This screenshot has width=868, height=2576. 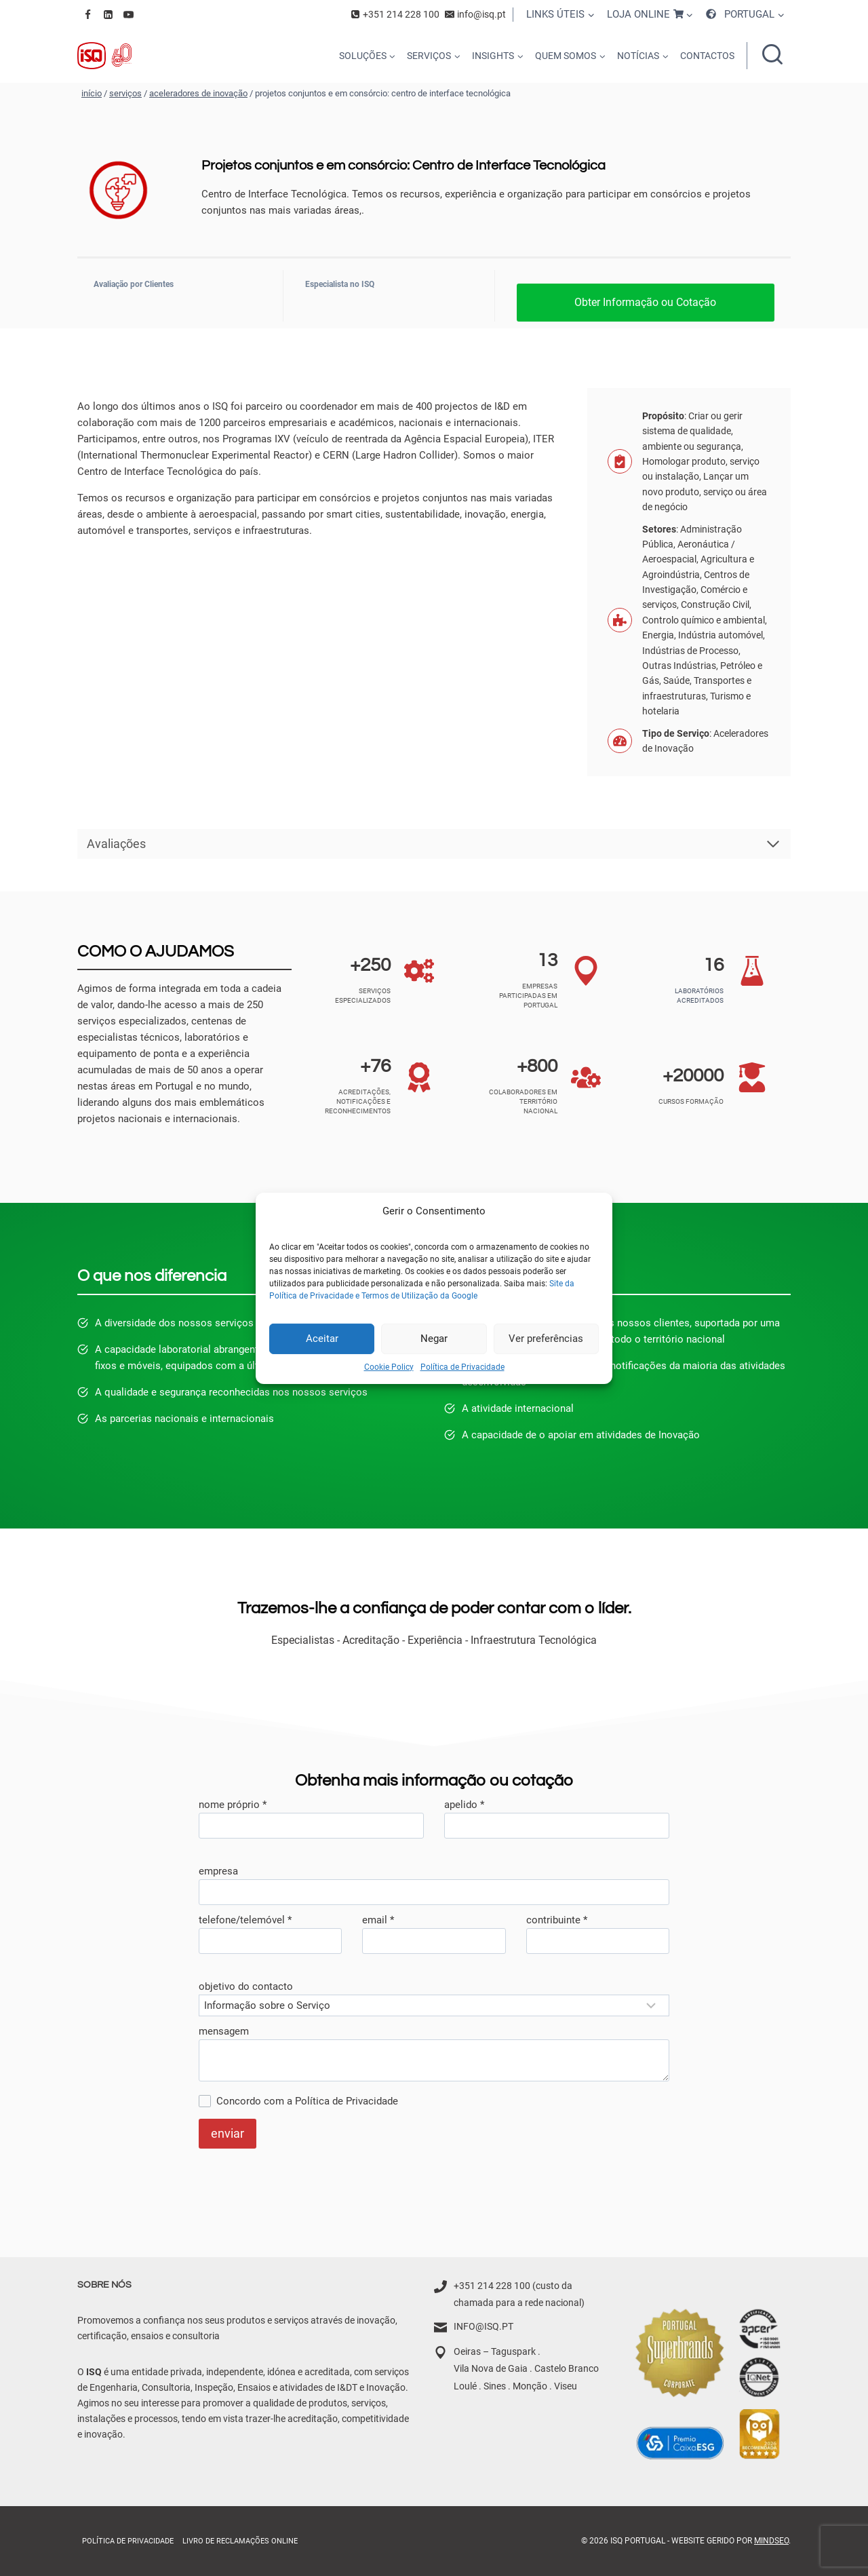 I want to click on CONTACTOS, so click(x=707, y=55).